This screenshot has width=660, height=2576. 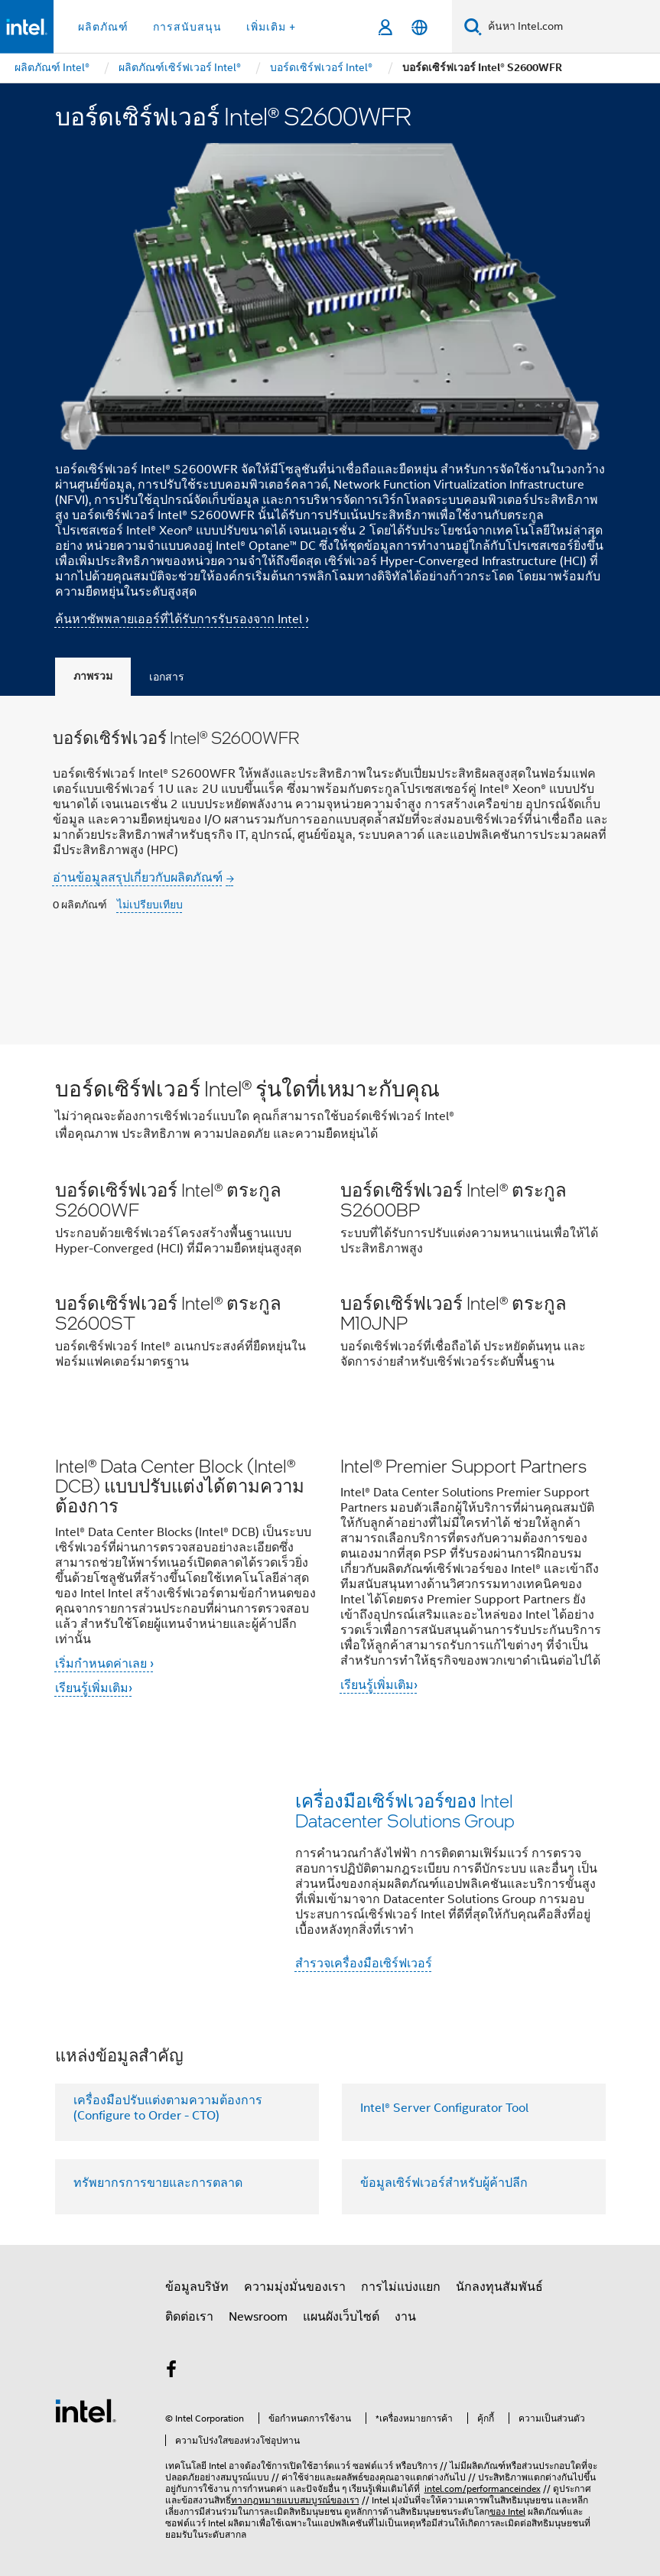 What do you see at coordinates (419, 27) in the screenshot?
I see `[ไทย]` at bounding box center [419, 27].